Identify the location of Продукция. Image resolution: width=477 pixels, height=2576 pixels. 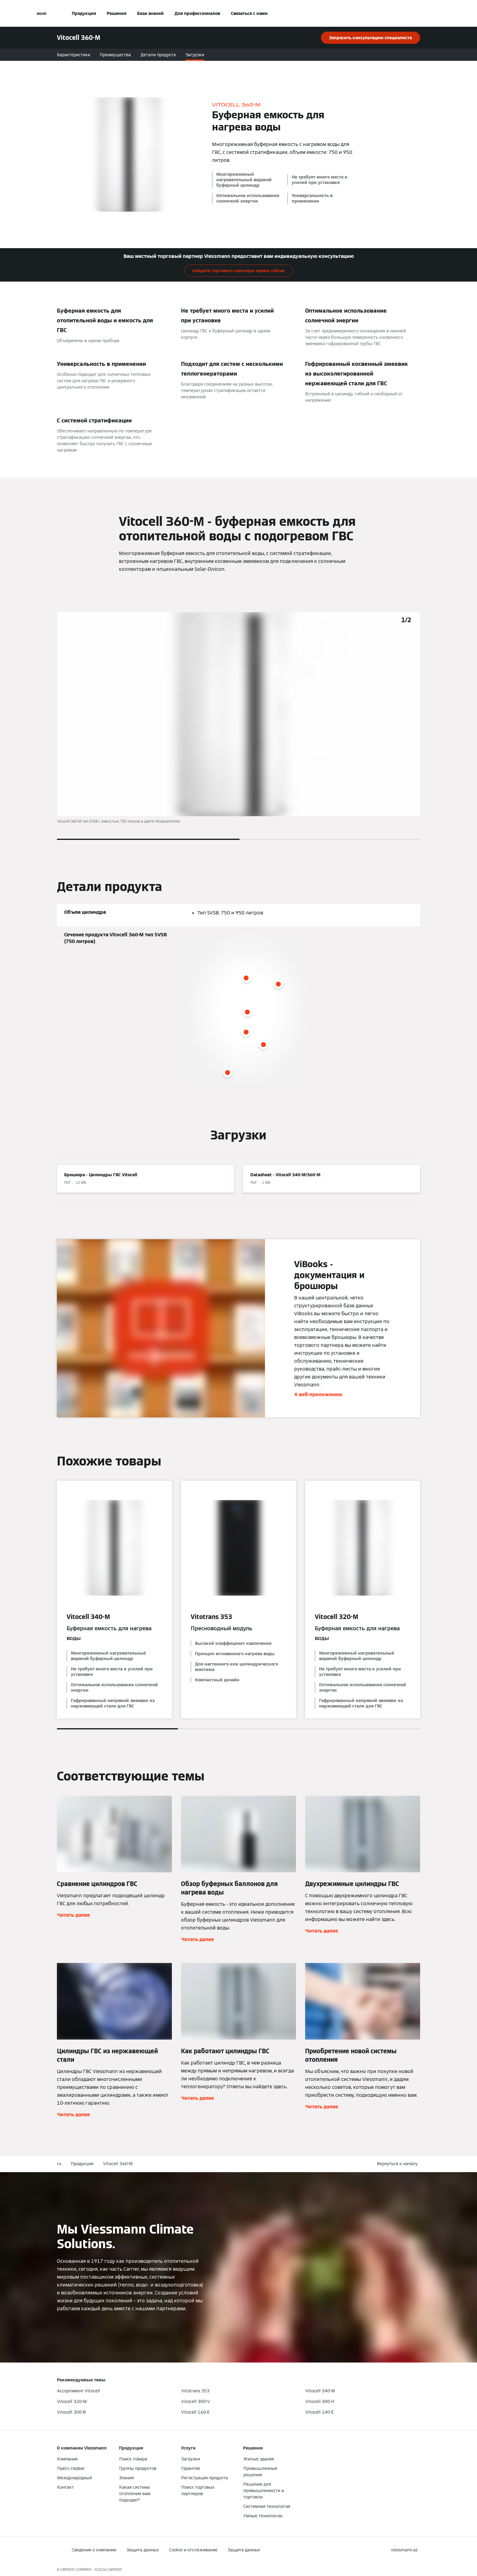
(84, 13).